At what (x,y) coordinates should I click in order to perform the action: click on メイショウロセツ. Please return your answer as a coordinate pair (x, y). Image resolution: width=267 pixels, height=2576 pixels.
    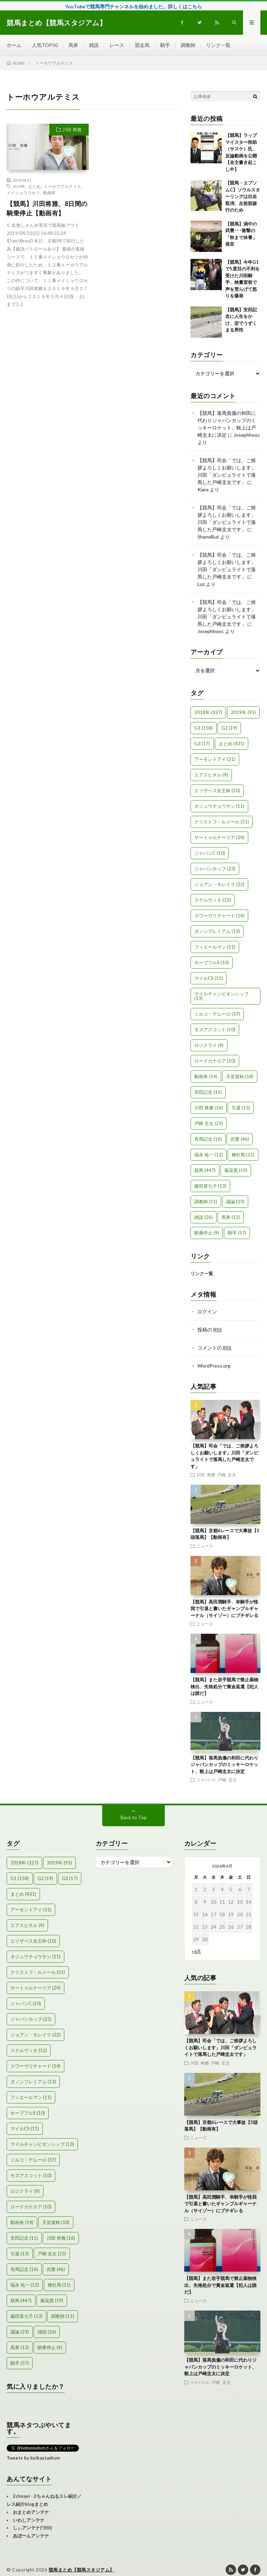
    Looking at the image, I should click on (23, 192).